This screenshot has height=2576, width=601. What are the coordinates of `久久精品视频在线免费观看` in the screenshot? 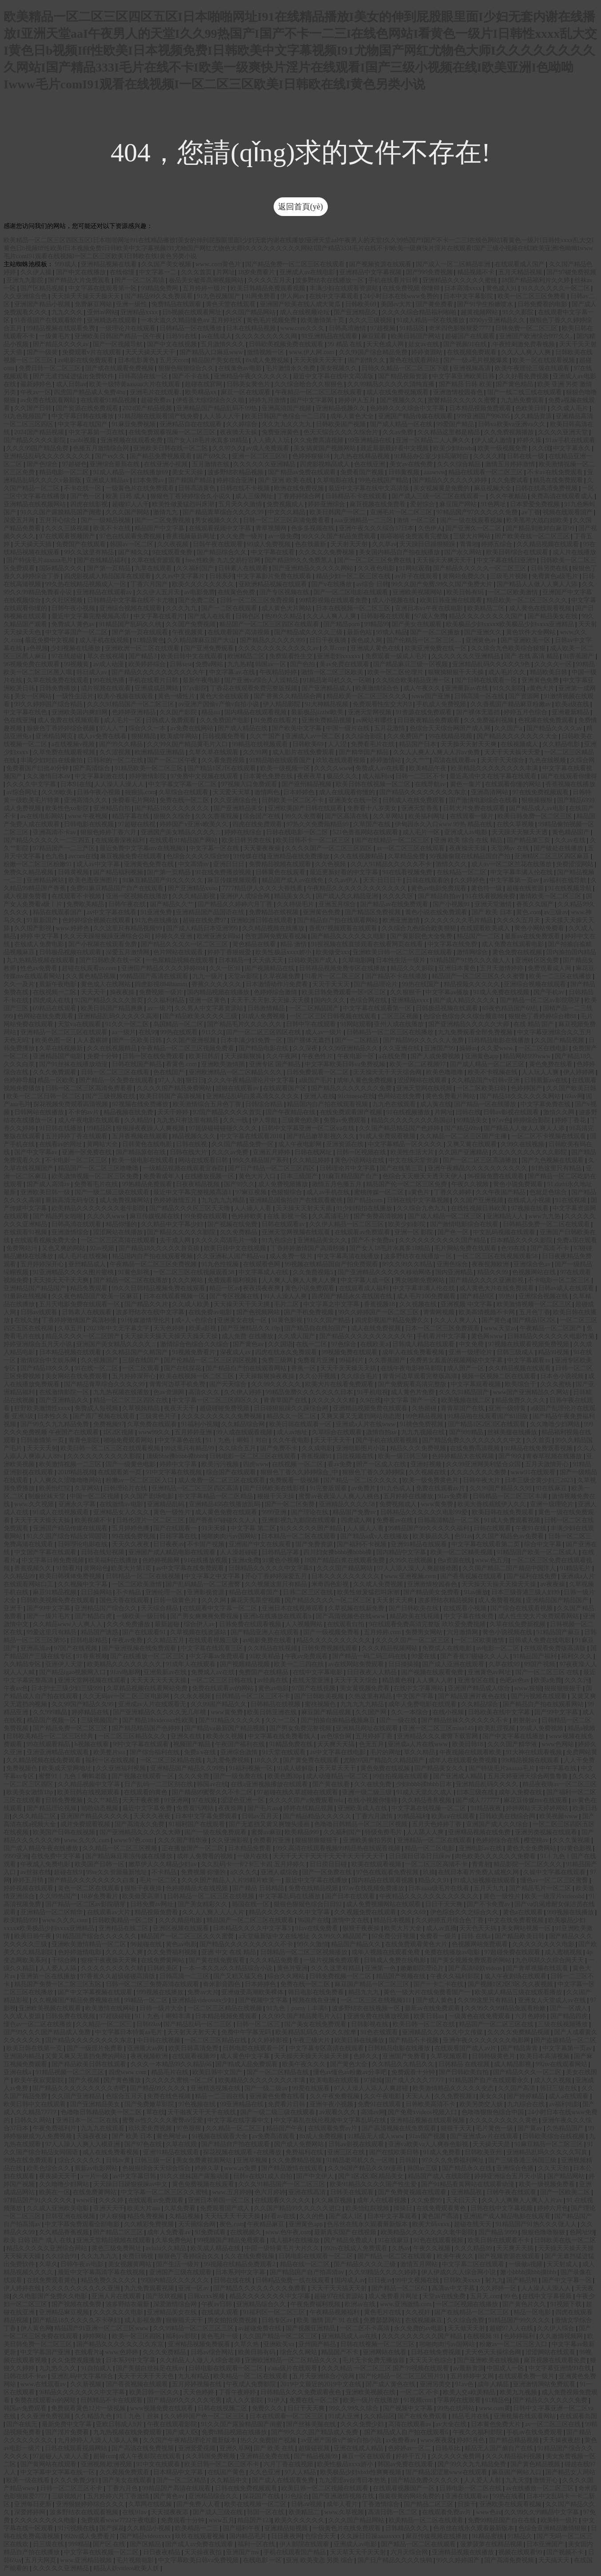 It's located at (44, 1760).